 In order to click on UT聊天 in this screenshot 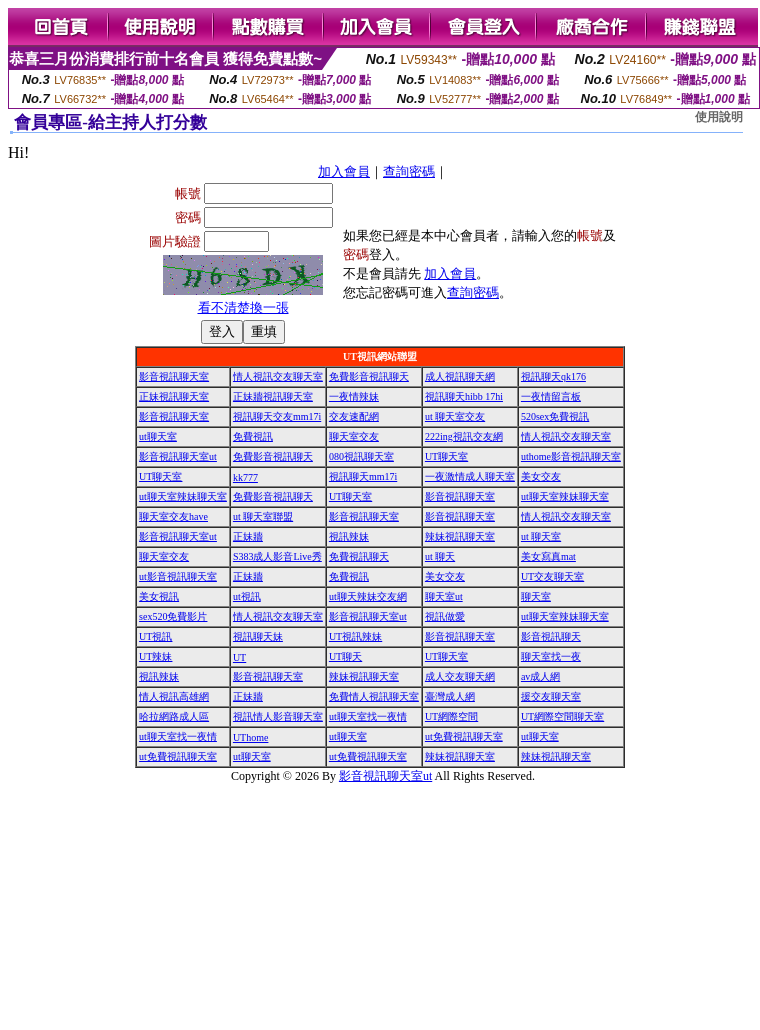, I will do `click(345, 656)`.